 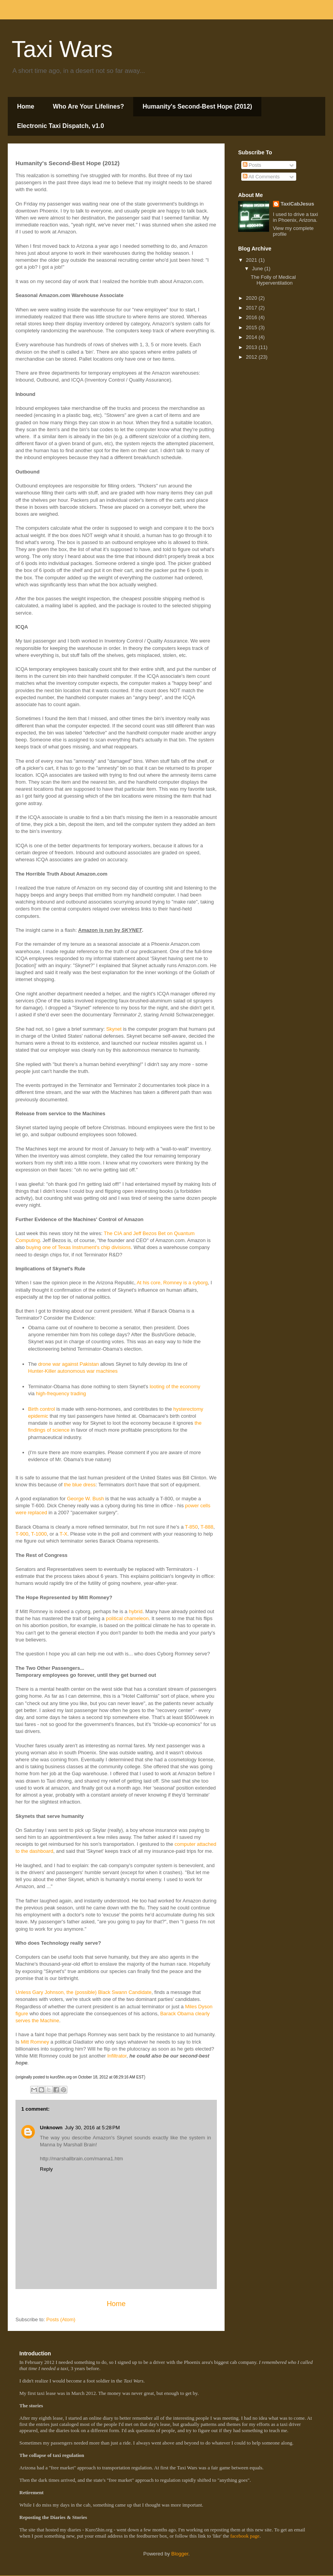 I want to click on 2013, so click(x=252, y=347).